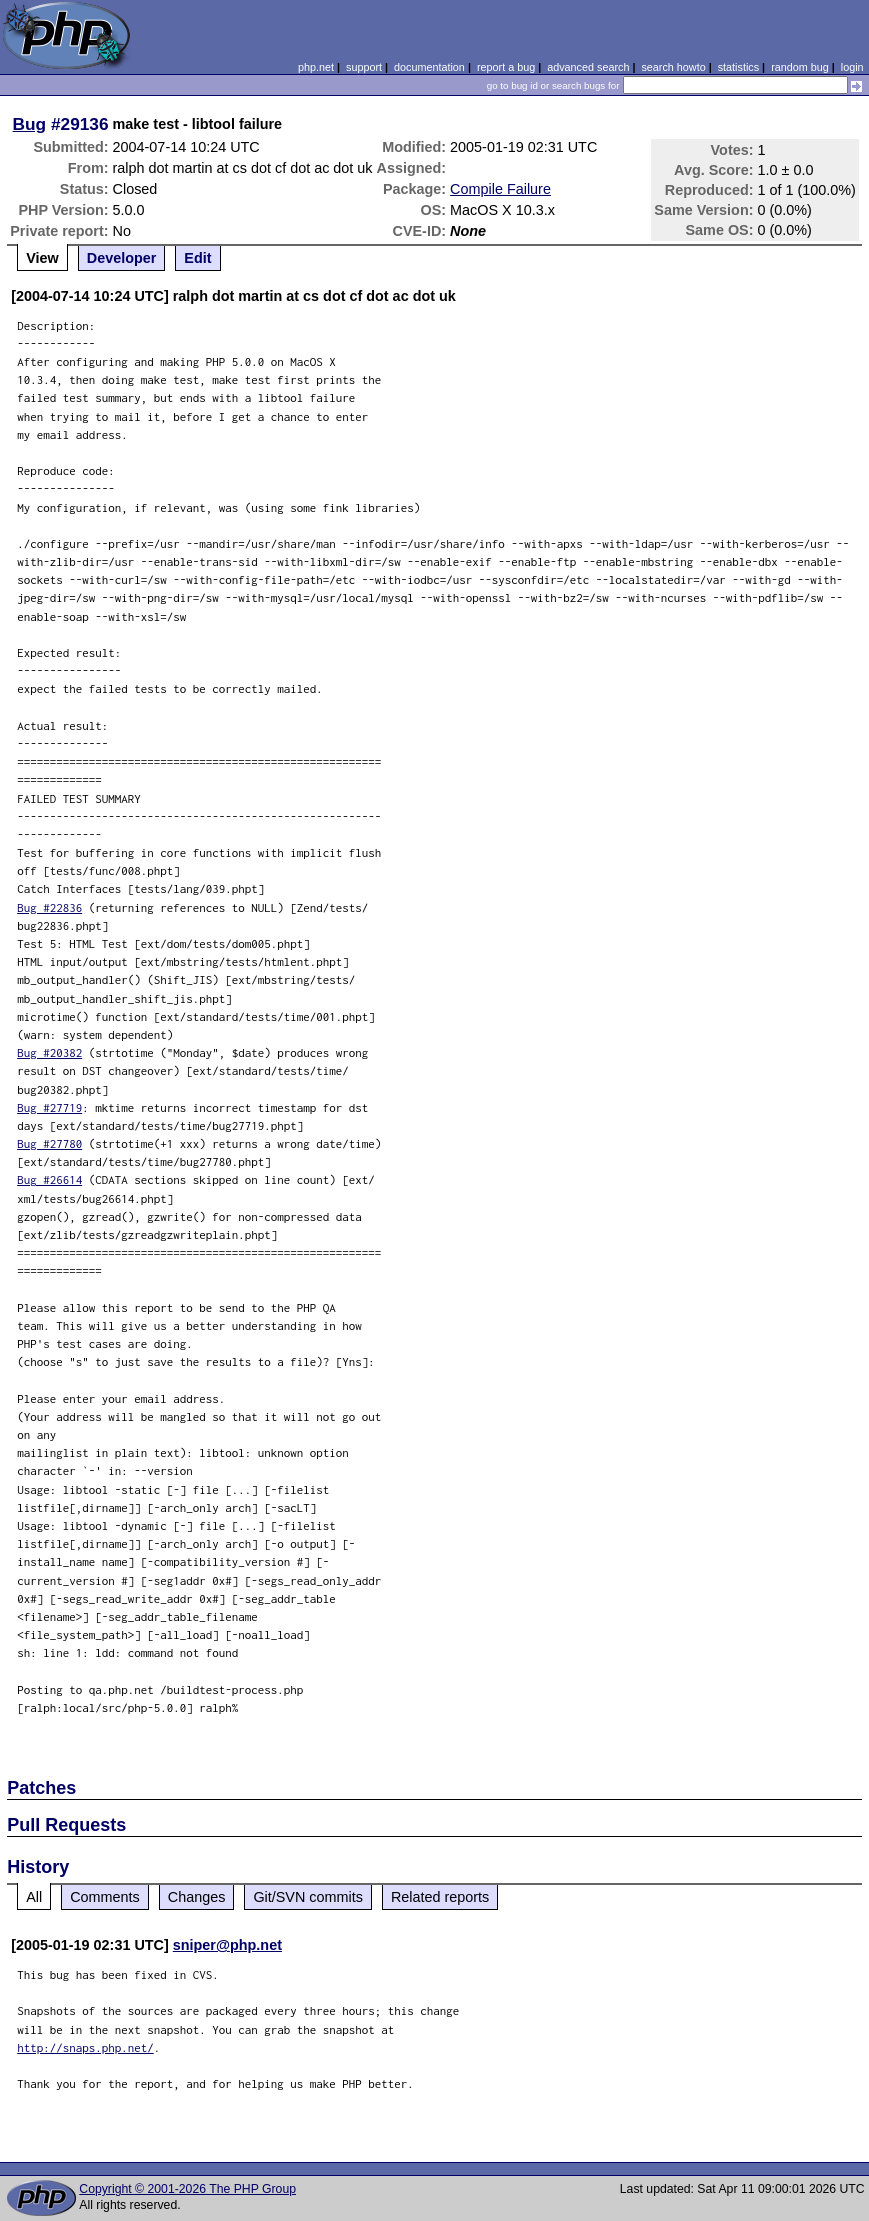  I want to click on Edit, so click(197, 258).